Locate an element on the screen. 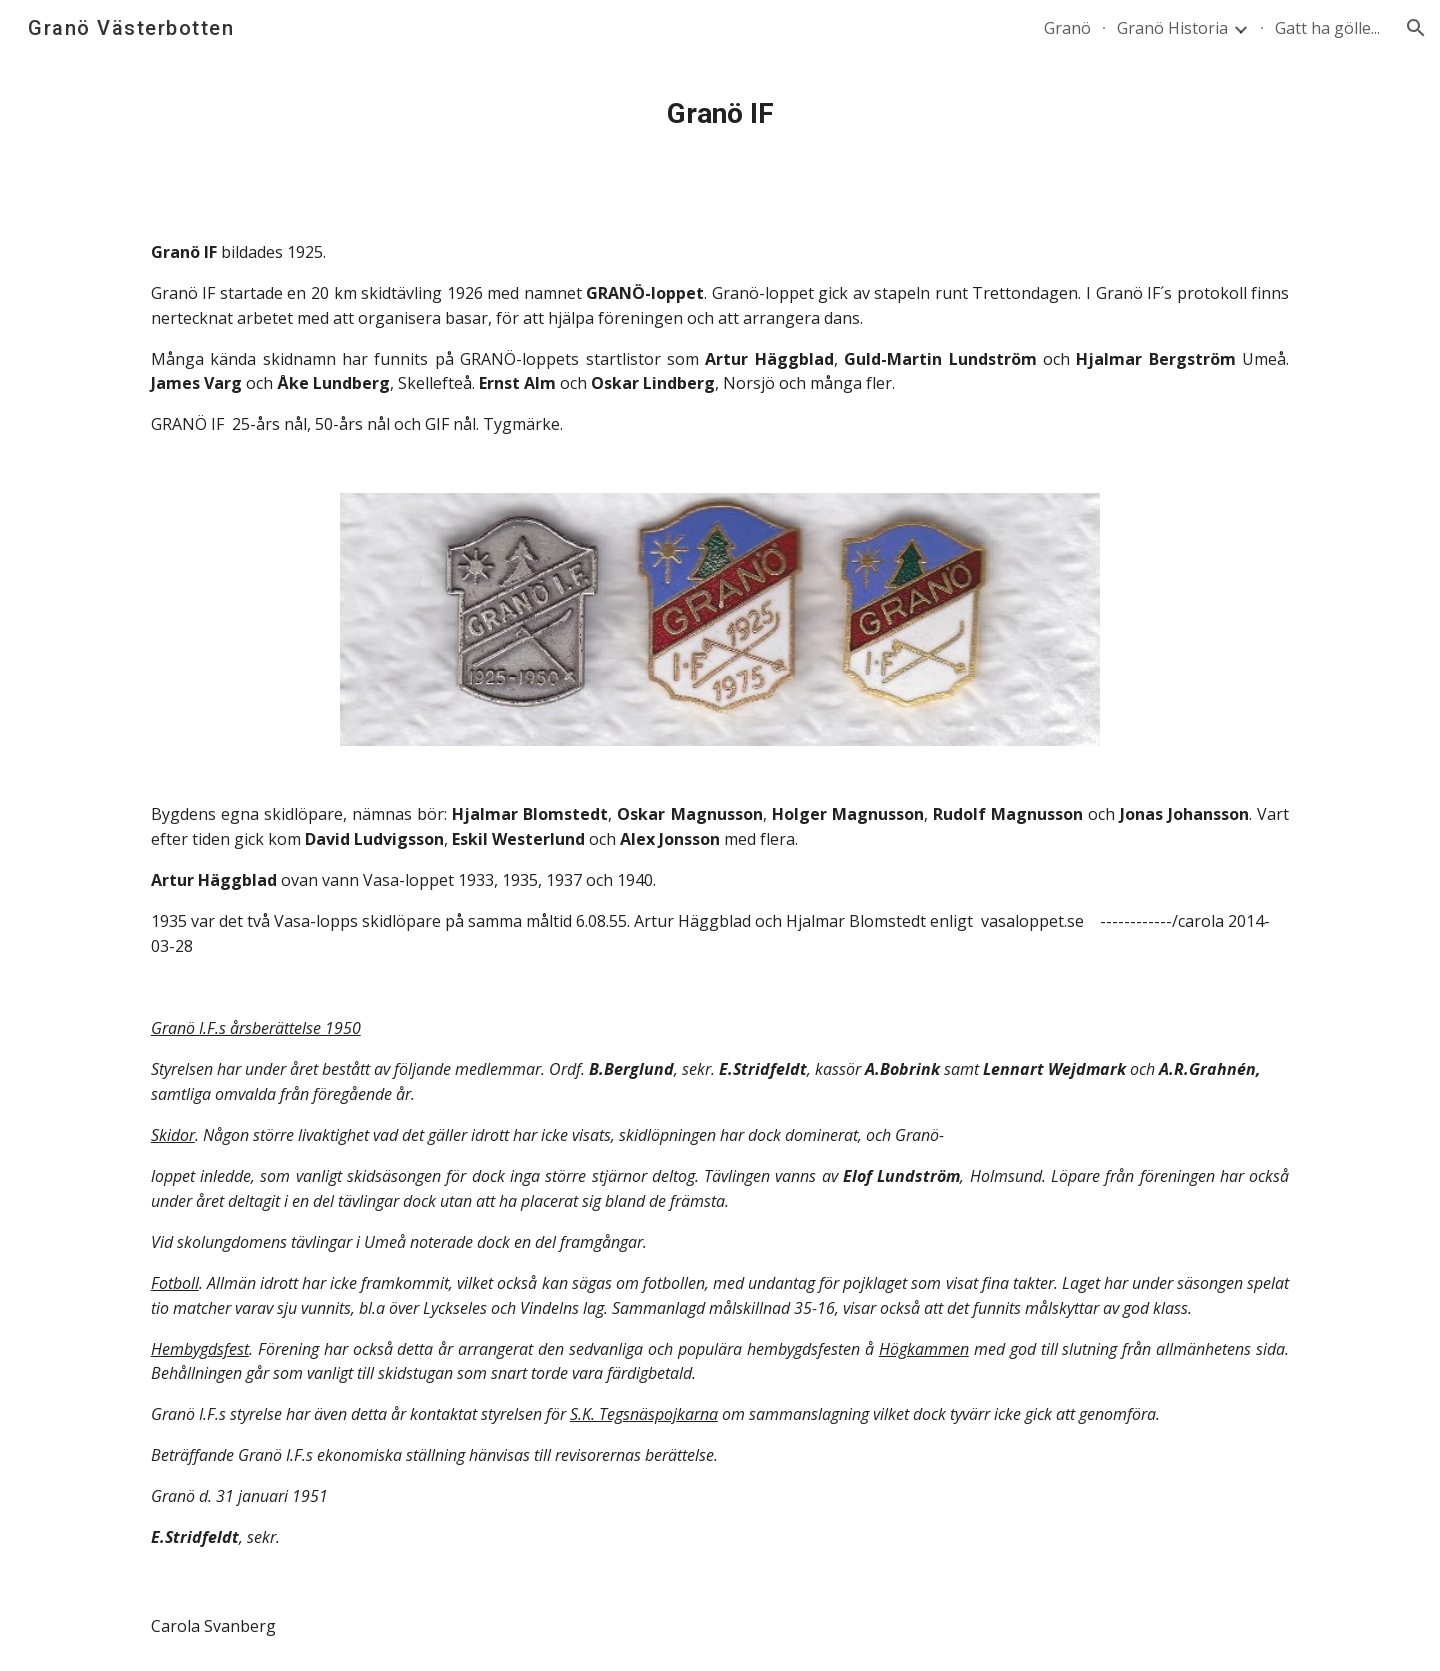  [main] is located at coordinates (720, 114).